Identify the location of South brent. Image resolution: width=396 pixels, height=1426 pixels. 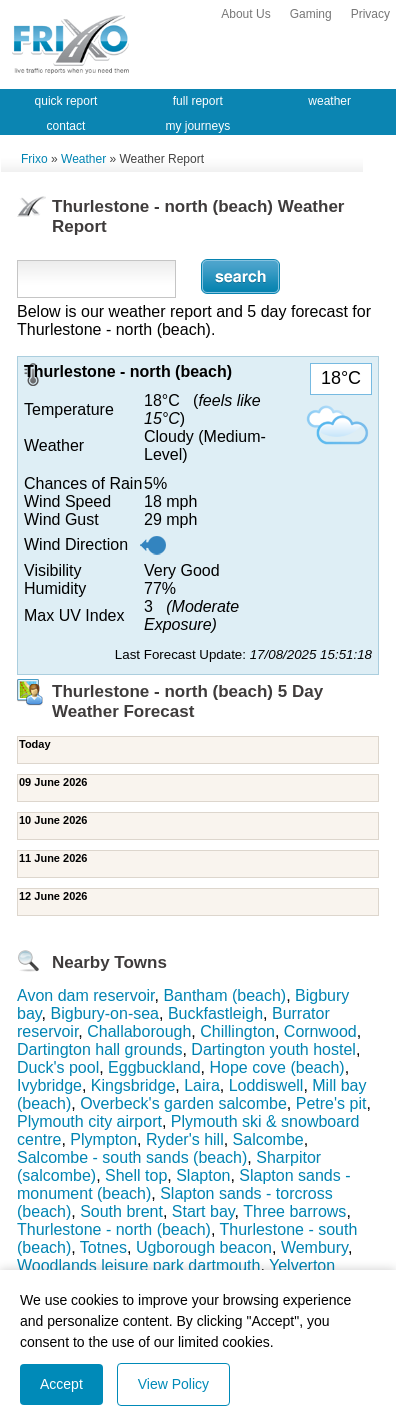
(121, 1211).